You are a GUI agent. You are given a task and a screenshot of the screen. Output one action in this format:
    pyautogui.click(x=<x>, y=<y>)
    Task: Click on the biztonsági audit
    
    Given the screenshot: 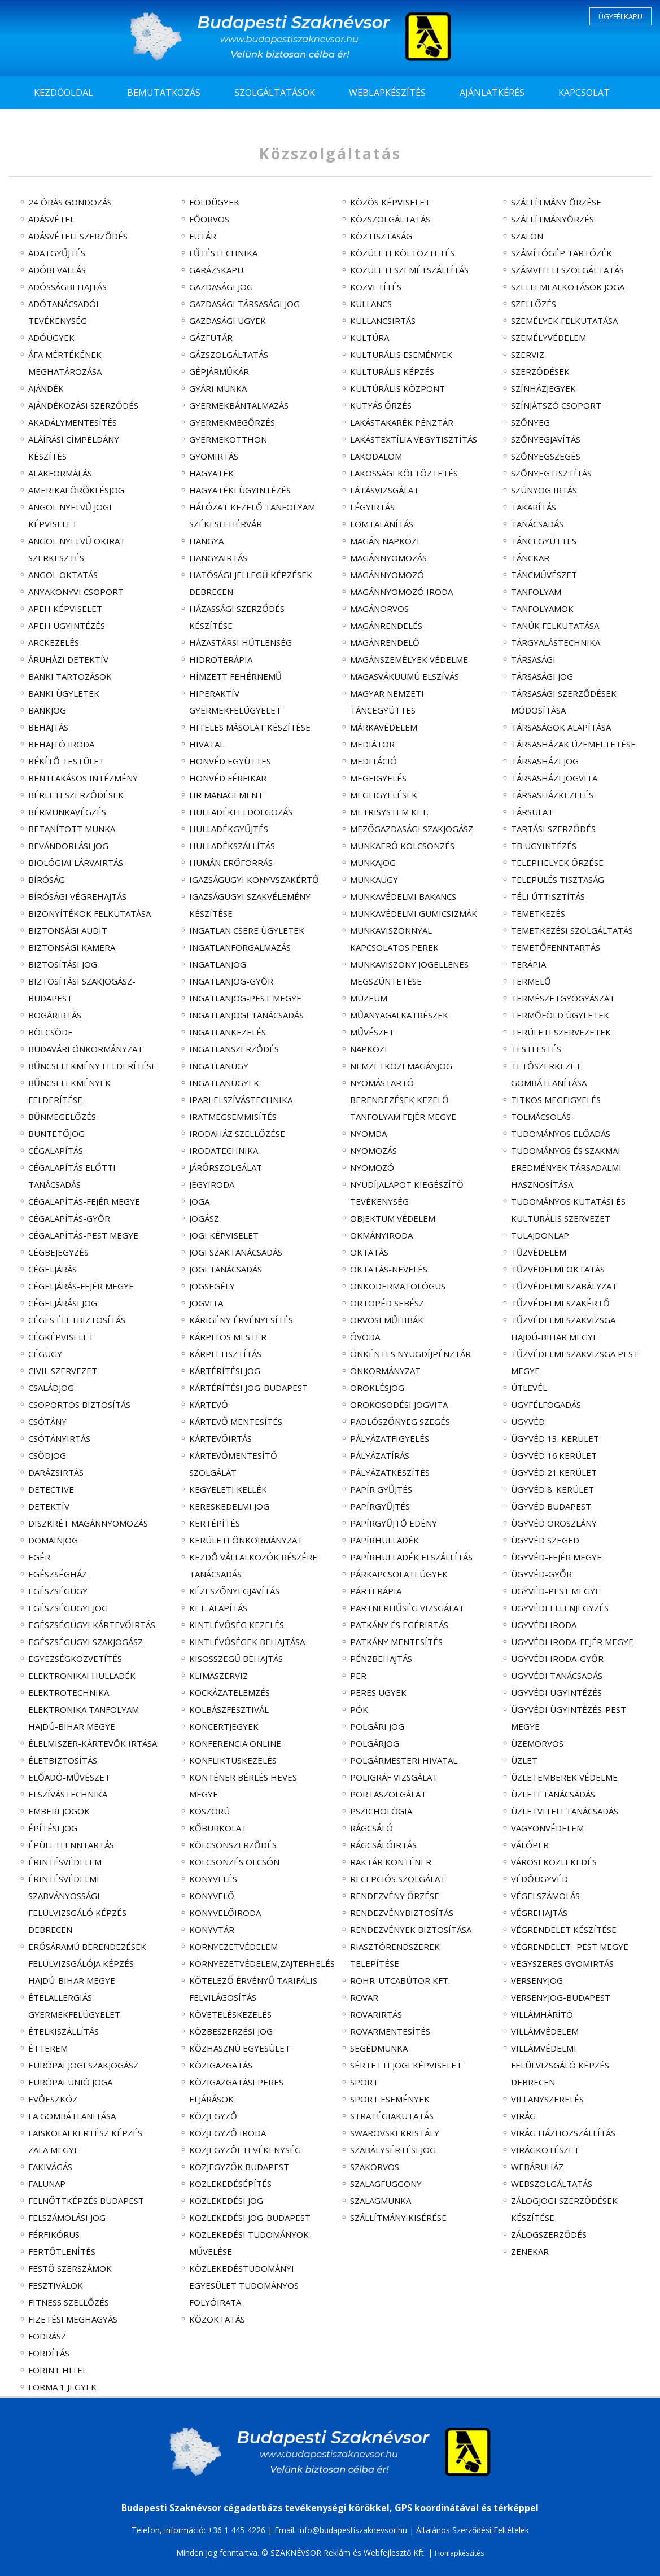 What is the action you would take?
    pyautogui.click(x=67, y=930)
    